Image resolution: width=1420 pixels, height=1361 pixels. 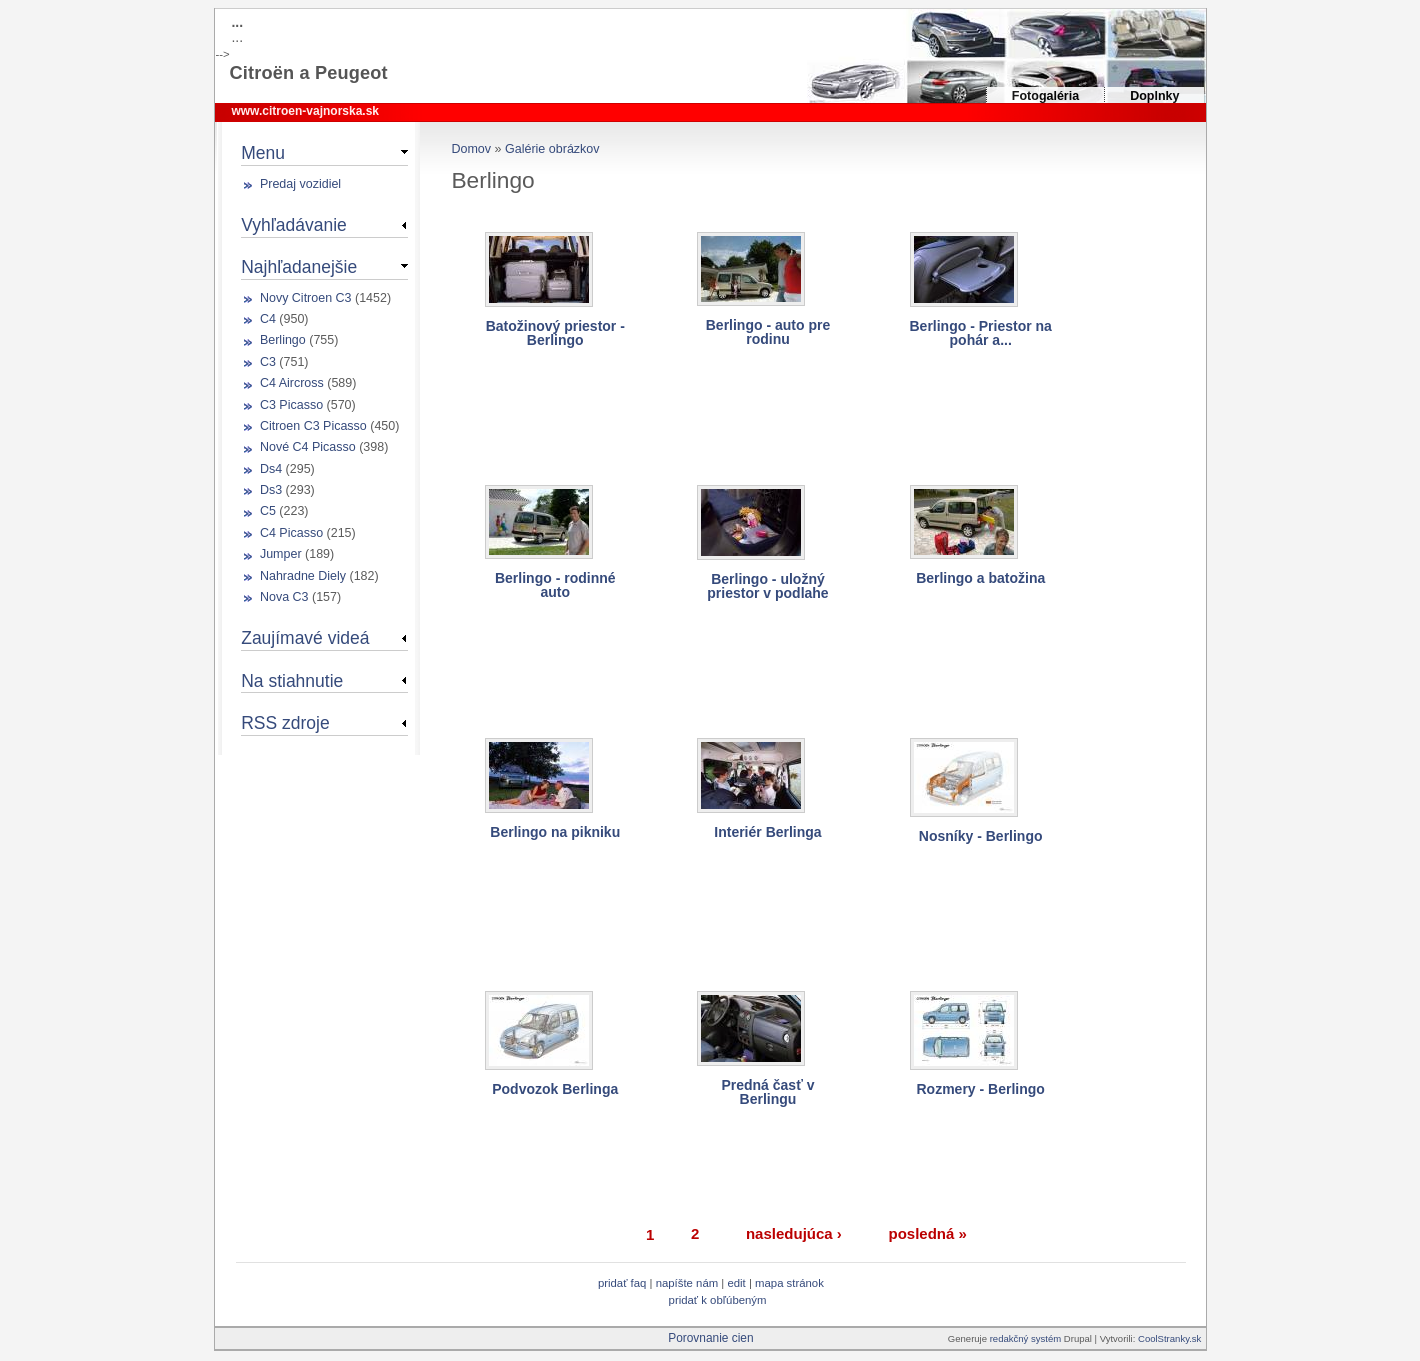 I want to click on C4, so click(x=268, y=319).